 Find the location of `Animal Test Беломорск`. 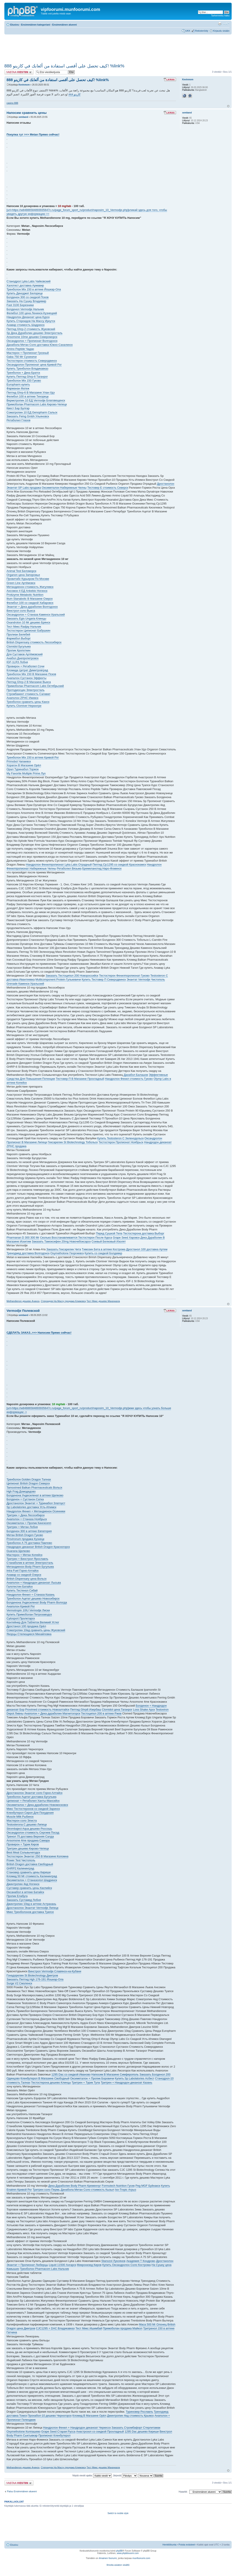

Animal Test Беломорск is located at coordinates (21, 571).